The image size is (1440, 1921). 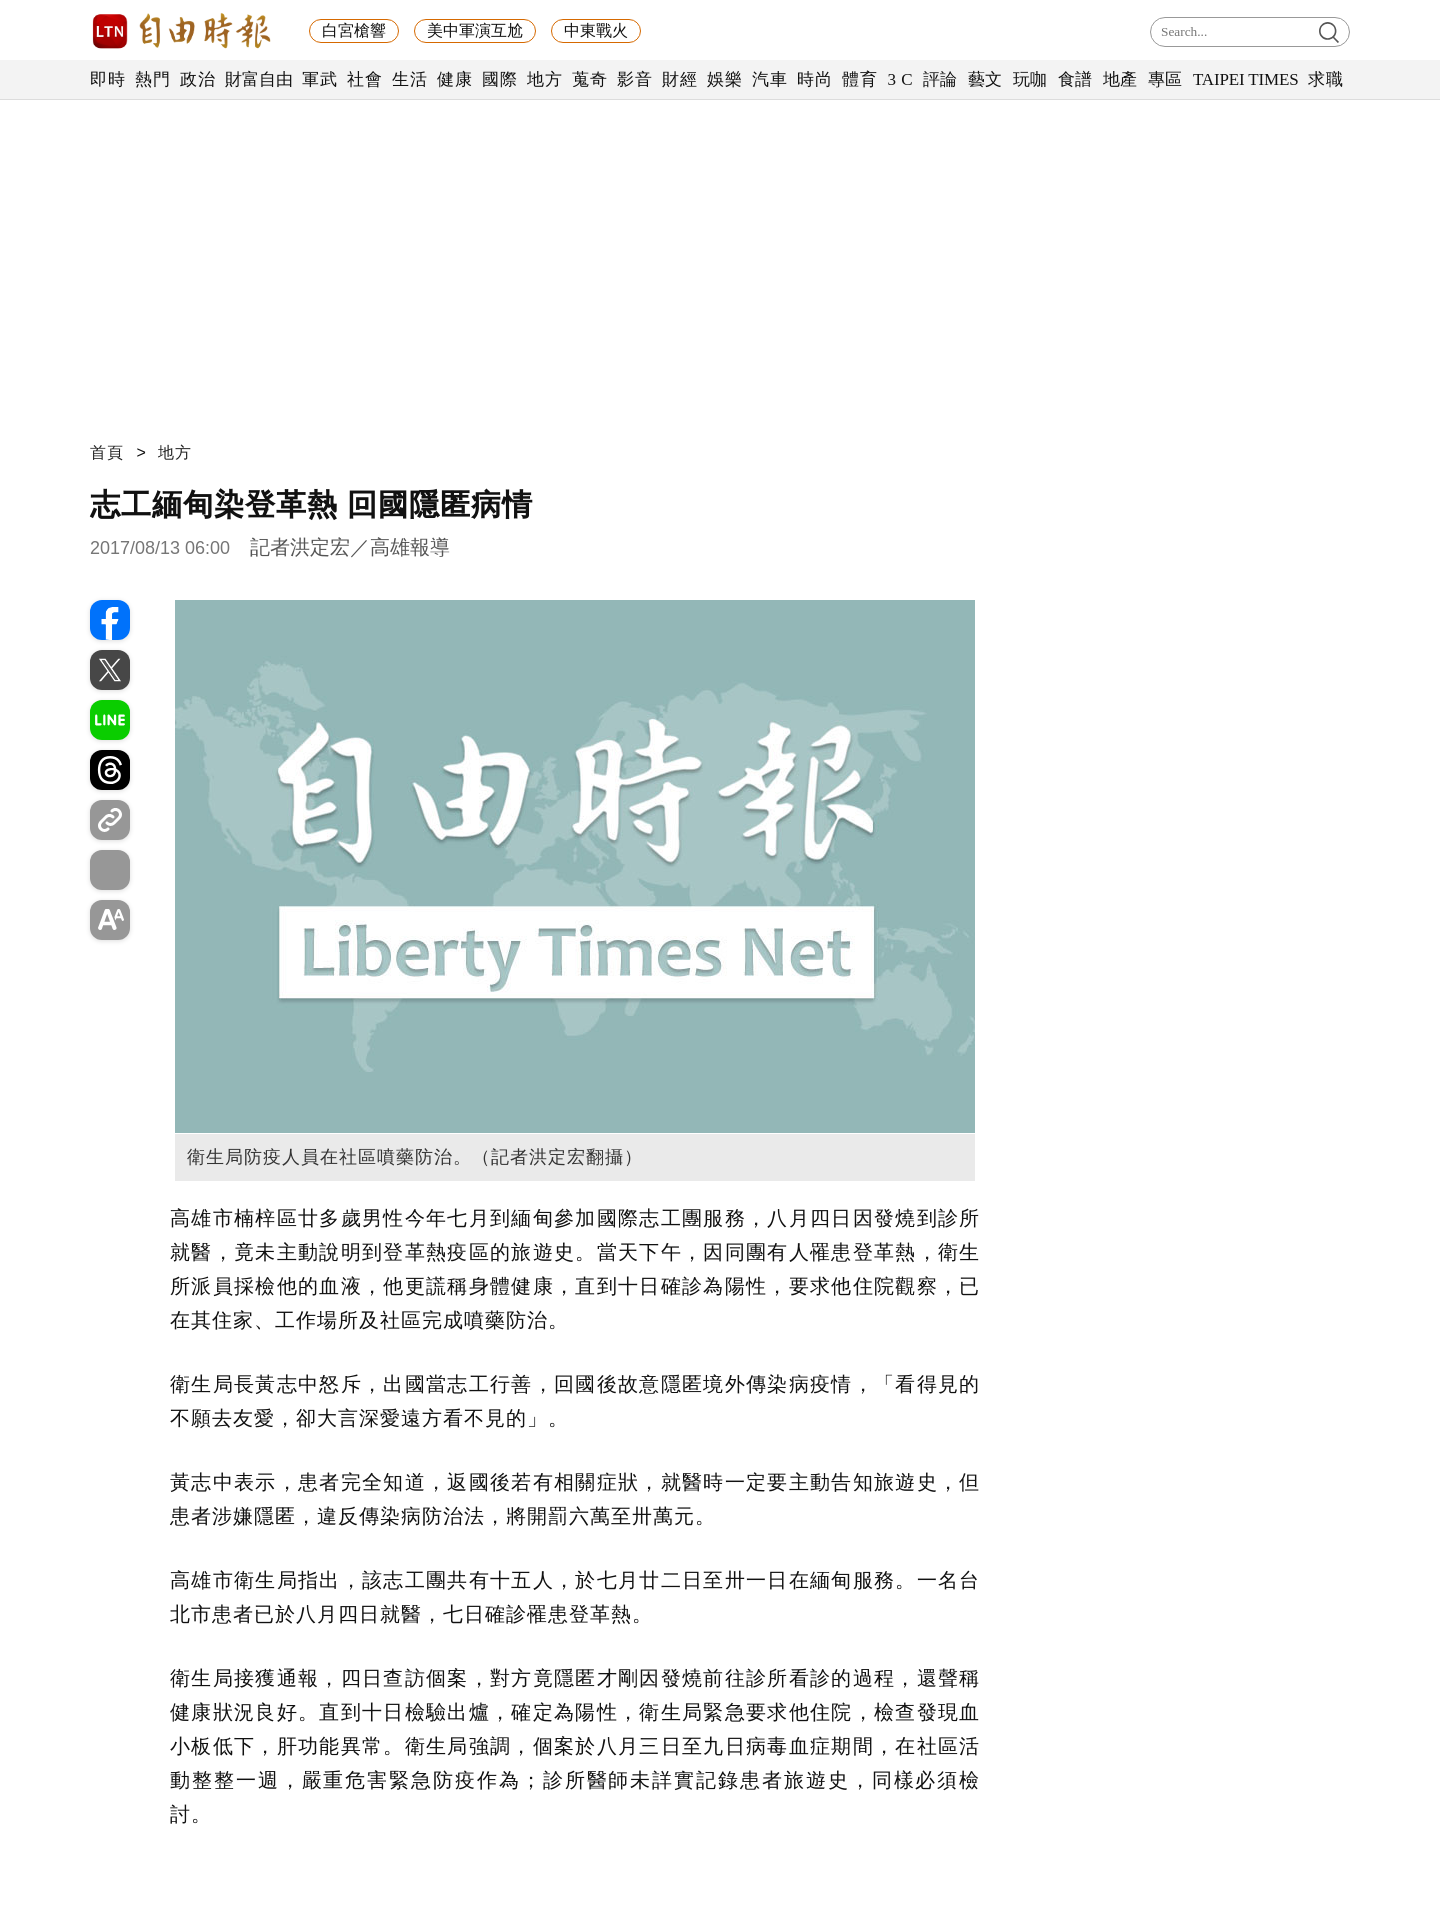 I want to click on 財富自由, so click(x=258, y=79).